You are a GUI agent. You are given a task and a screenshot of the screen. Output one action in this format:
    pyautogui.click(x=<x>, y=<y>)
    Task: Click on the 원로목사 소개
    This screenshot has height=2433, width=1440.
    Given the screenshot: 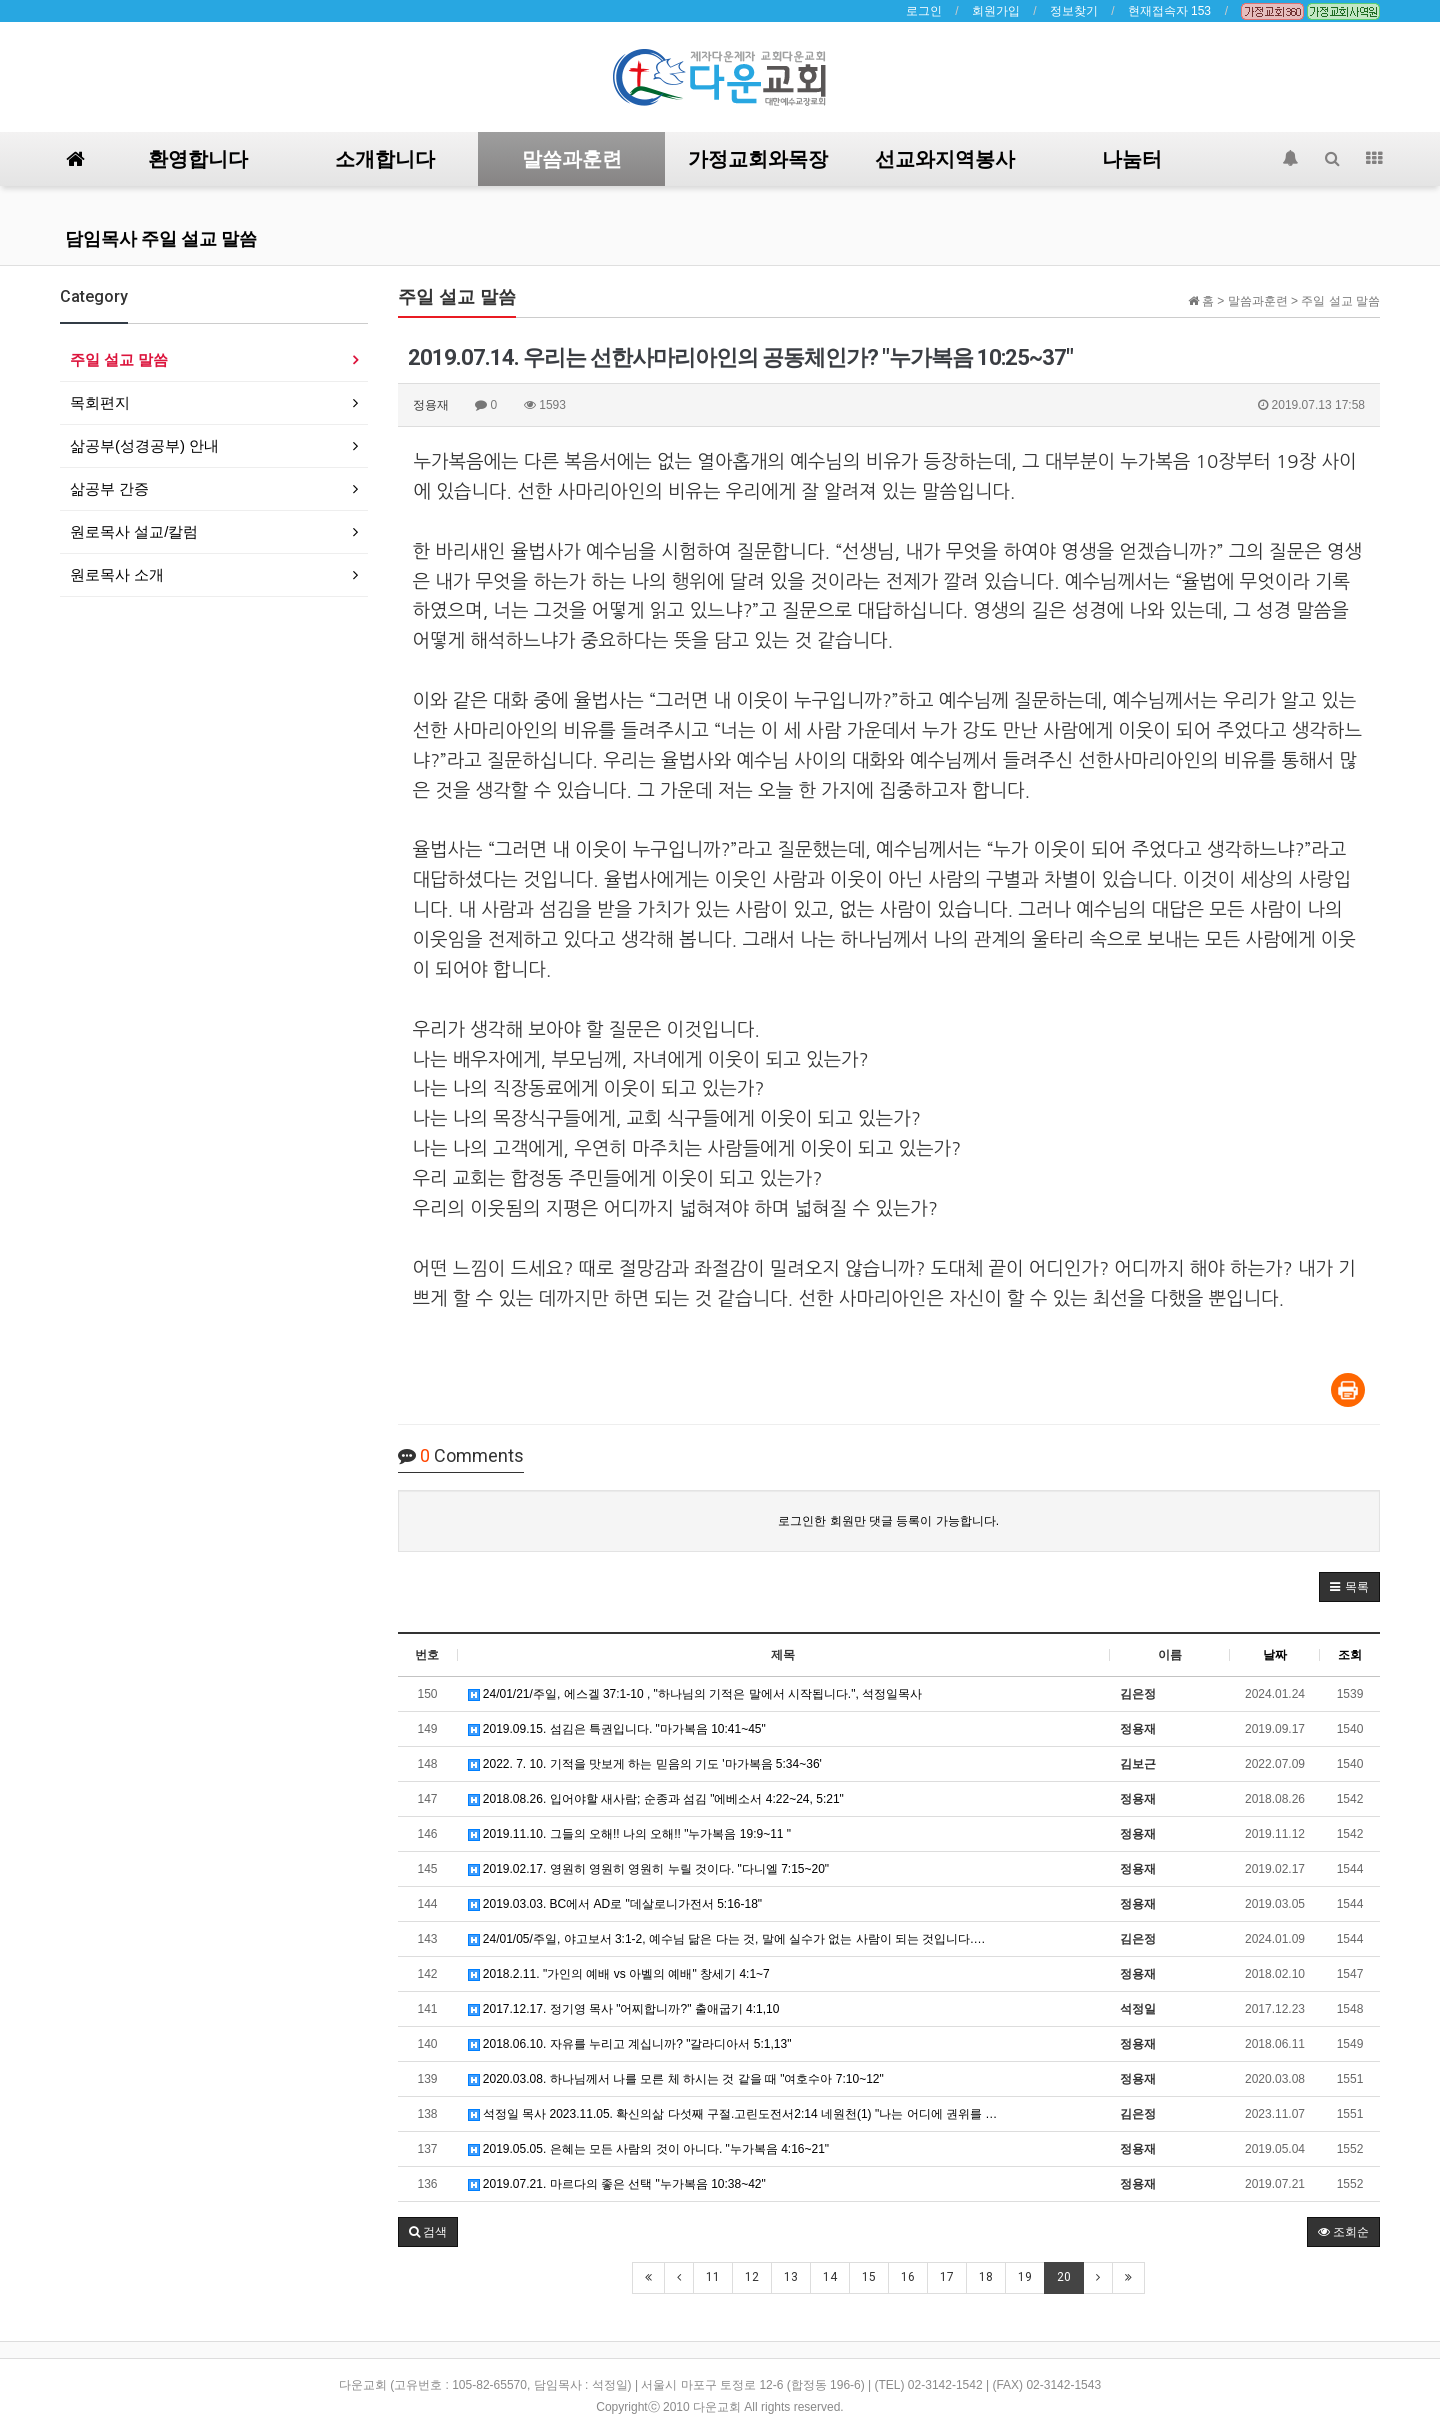 What is the action you would take?
    pyautogui.click(x=117, y=574)
    